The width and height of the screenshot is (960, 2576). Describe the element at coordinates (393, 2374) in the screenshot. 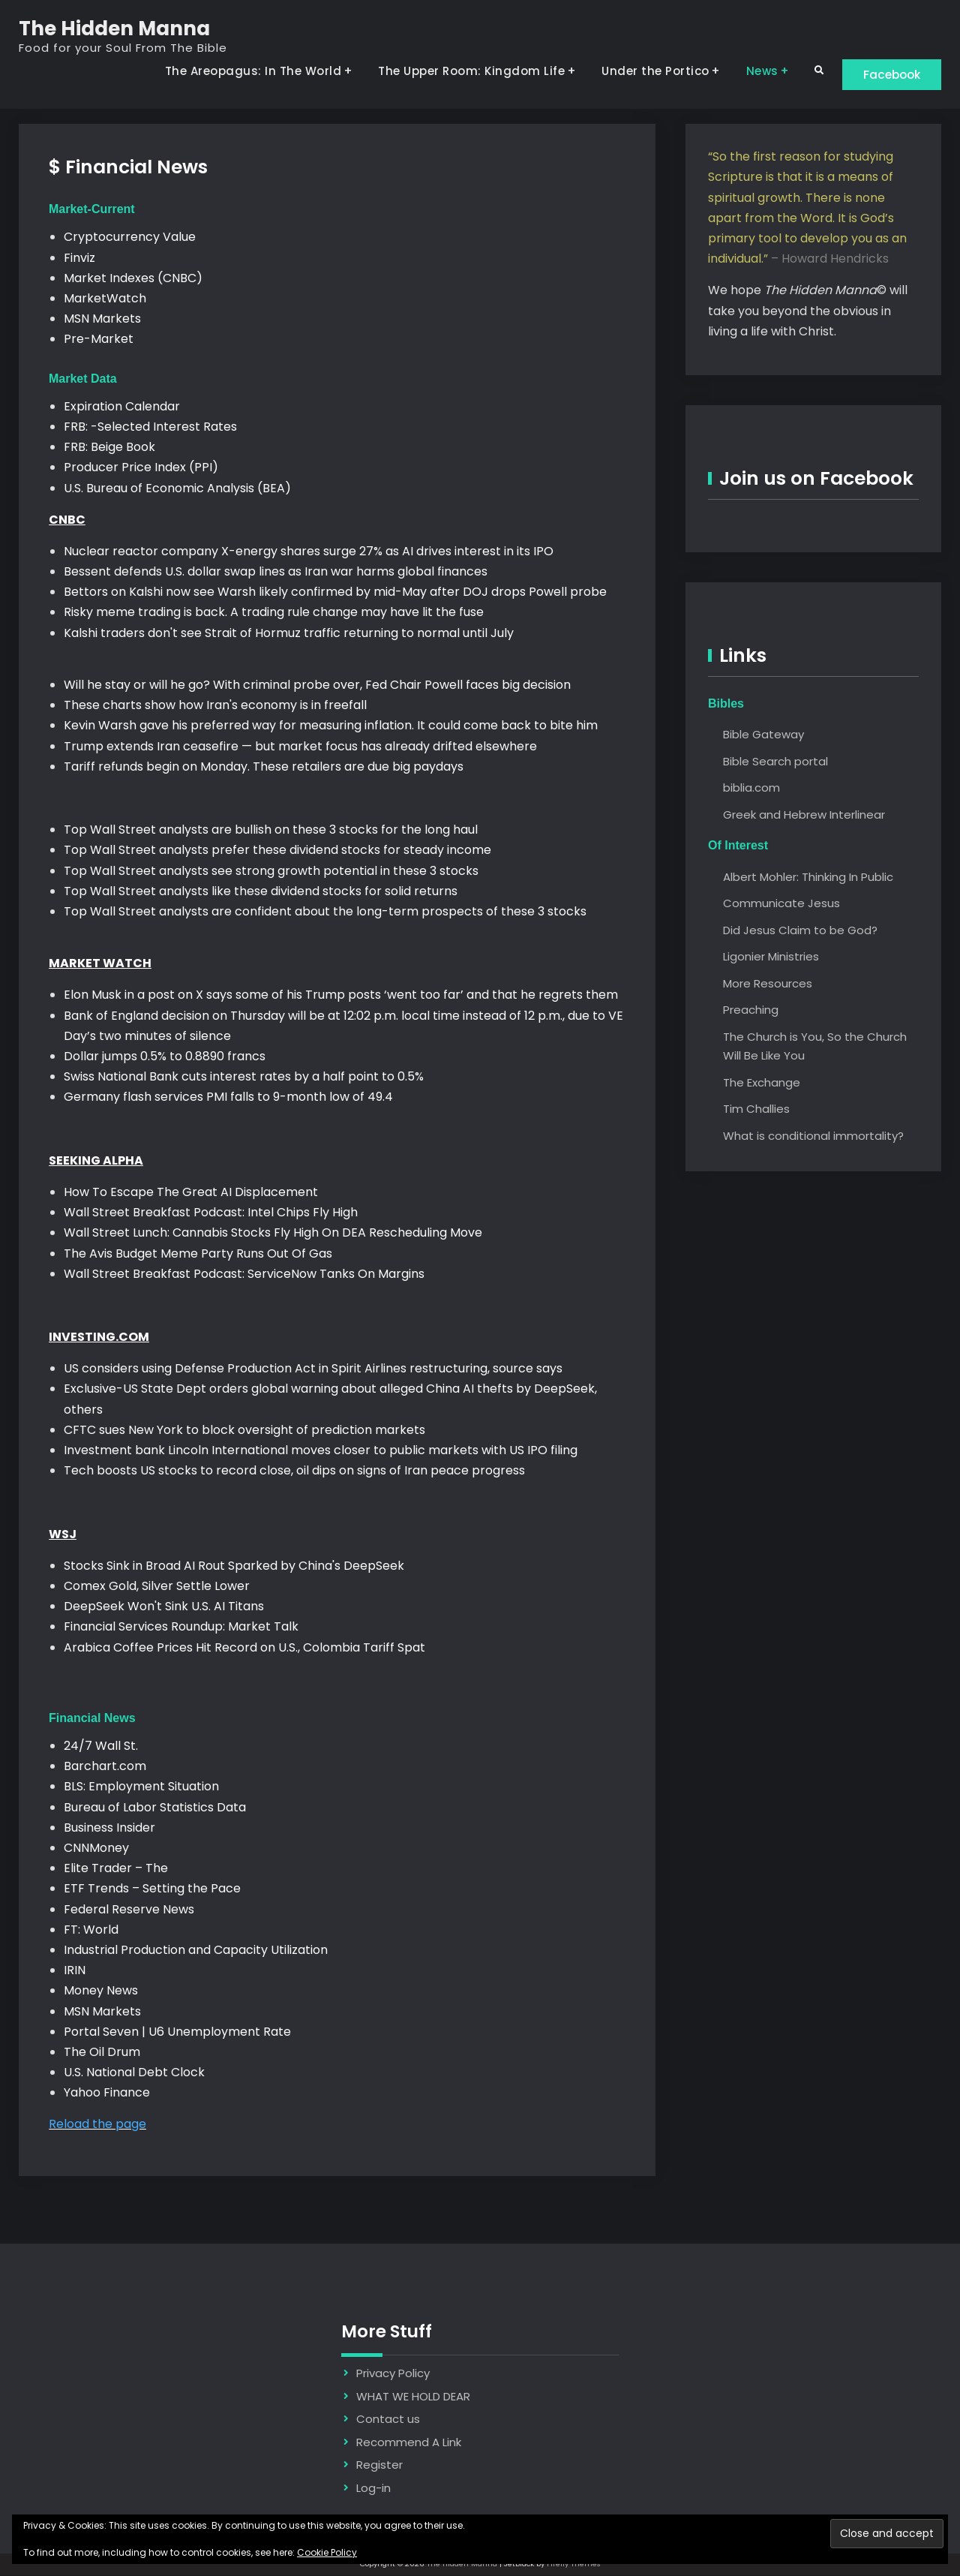

I see `Privacy Policy` at that location.